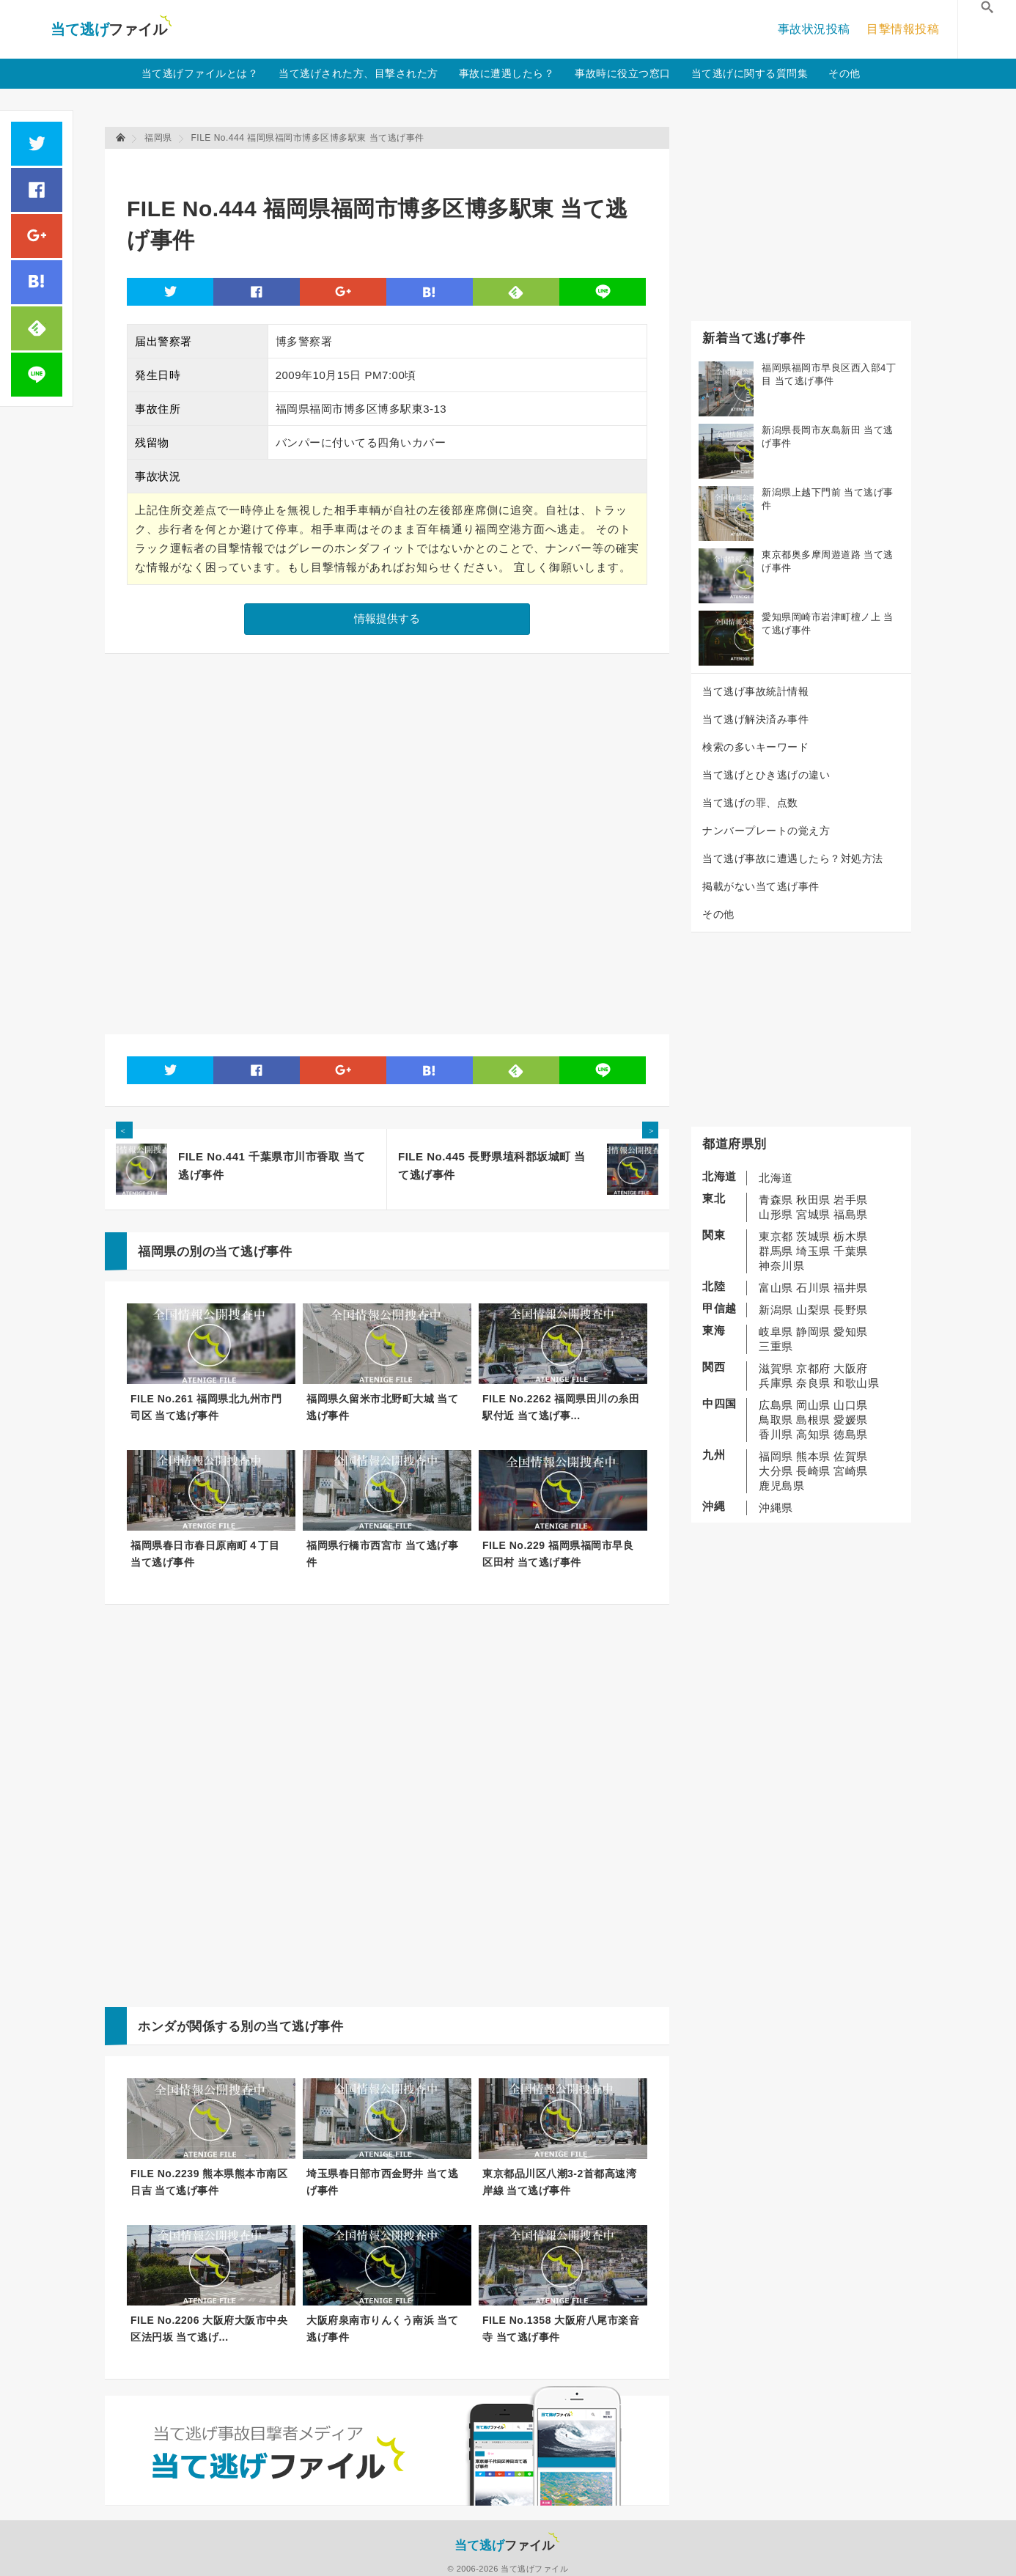 Image resolution: width=1016 pixels, height=2576 pixels. Describe the element at coordinates (781, 1265) in the screenshot. I see `神奈川県` at that location.